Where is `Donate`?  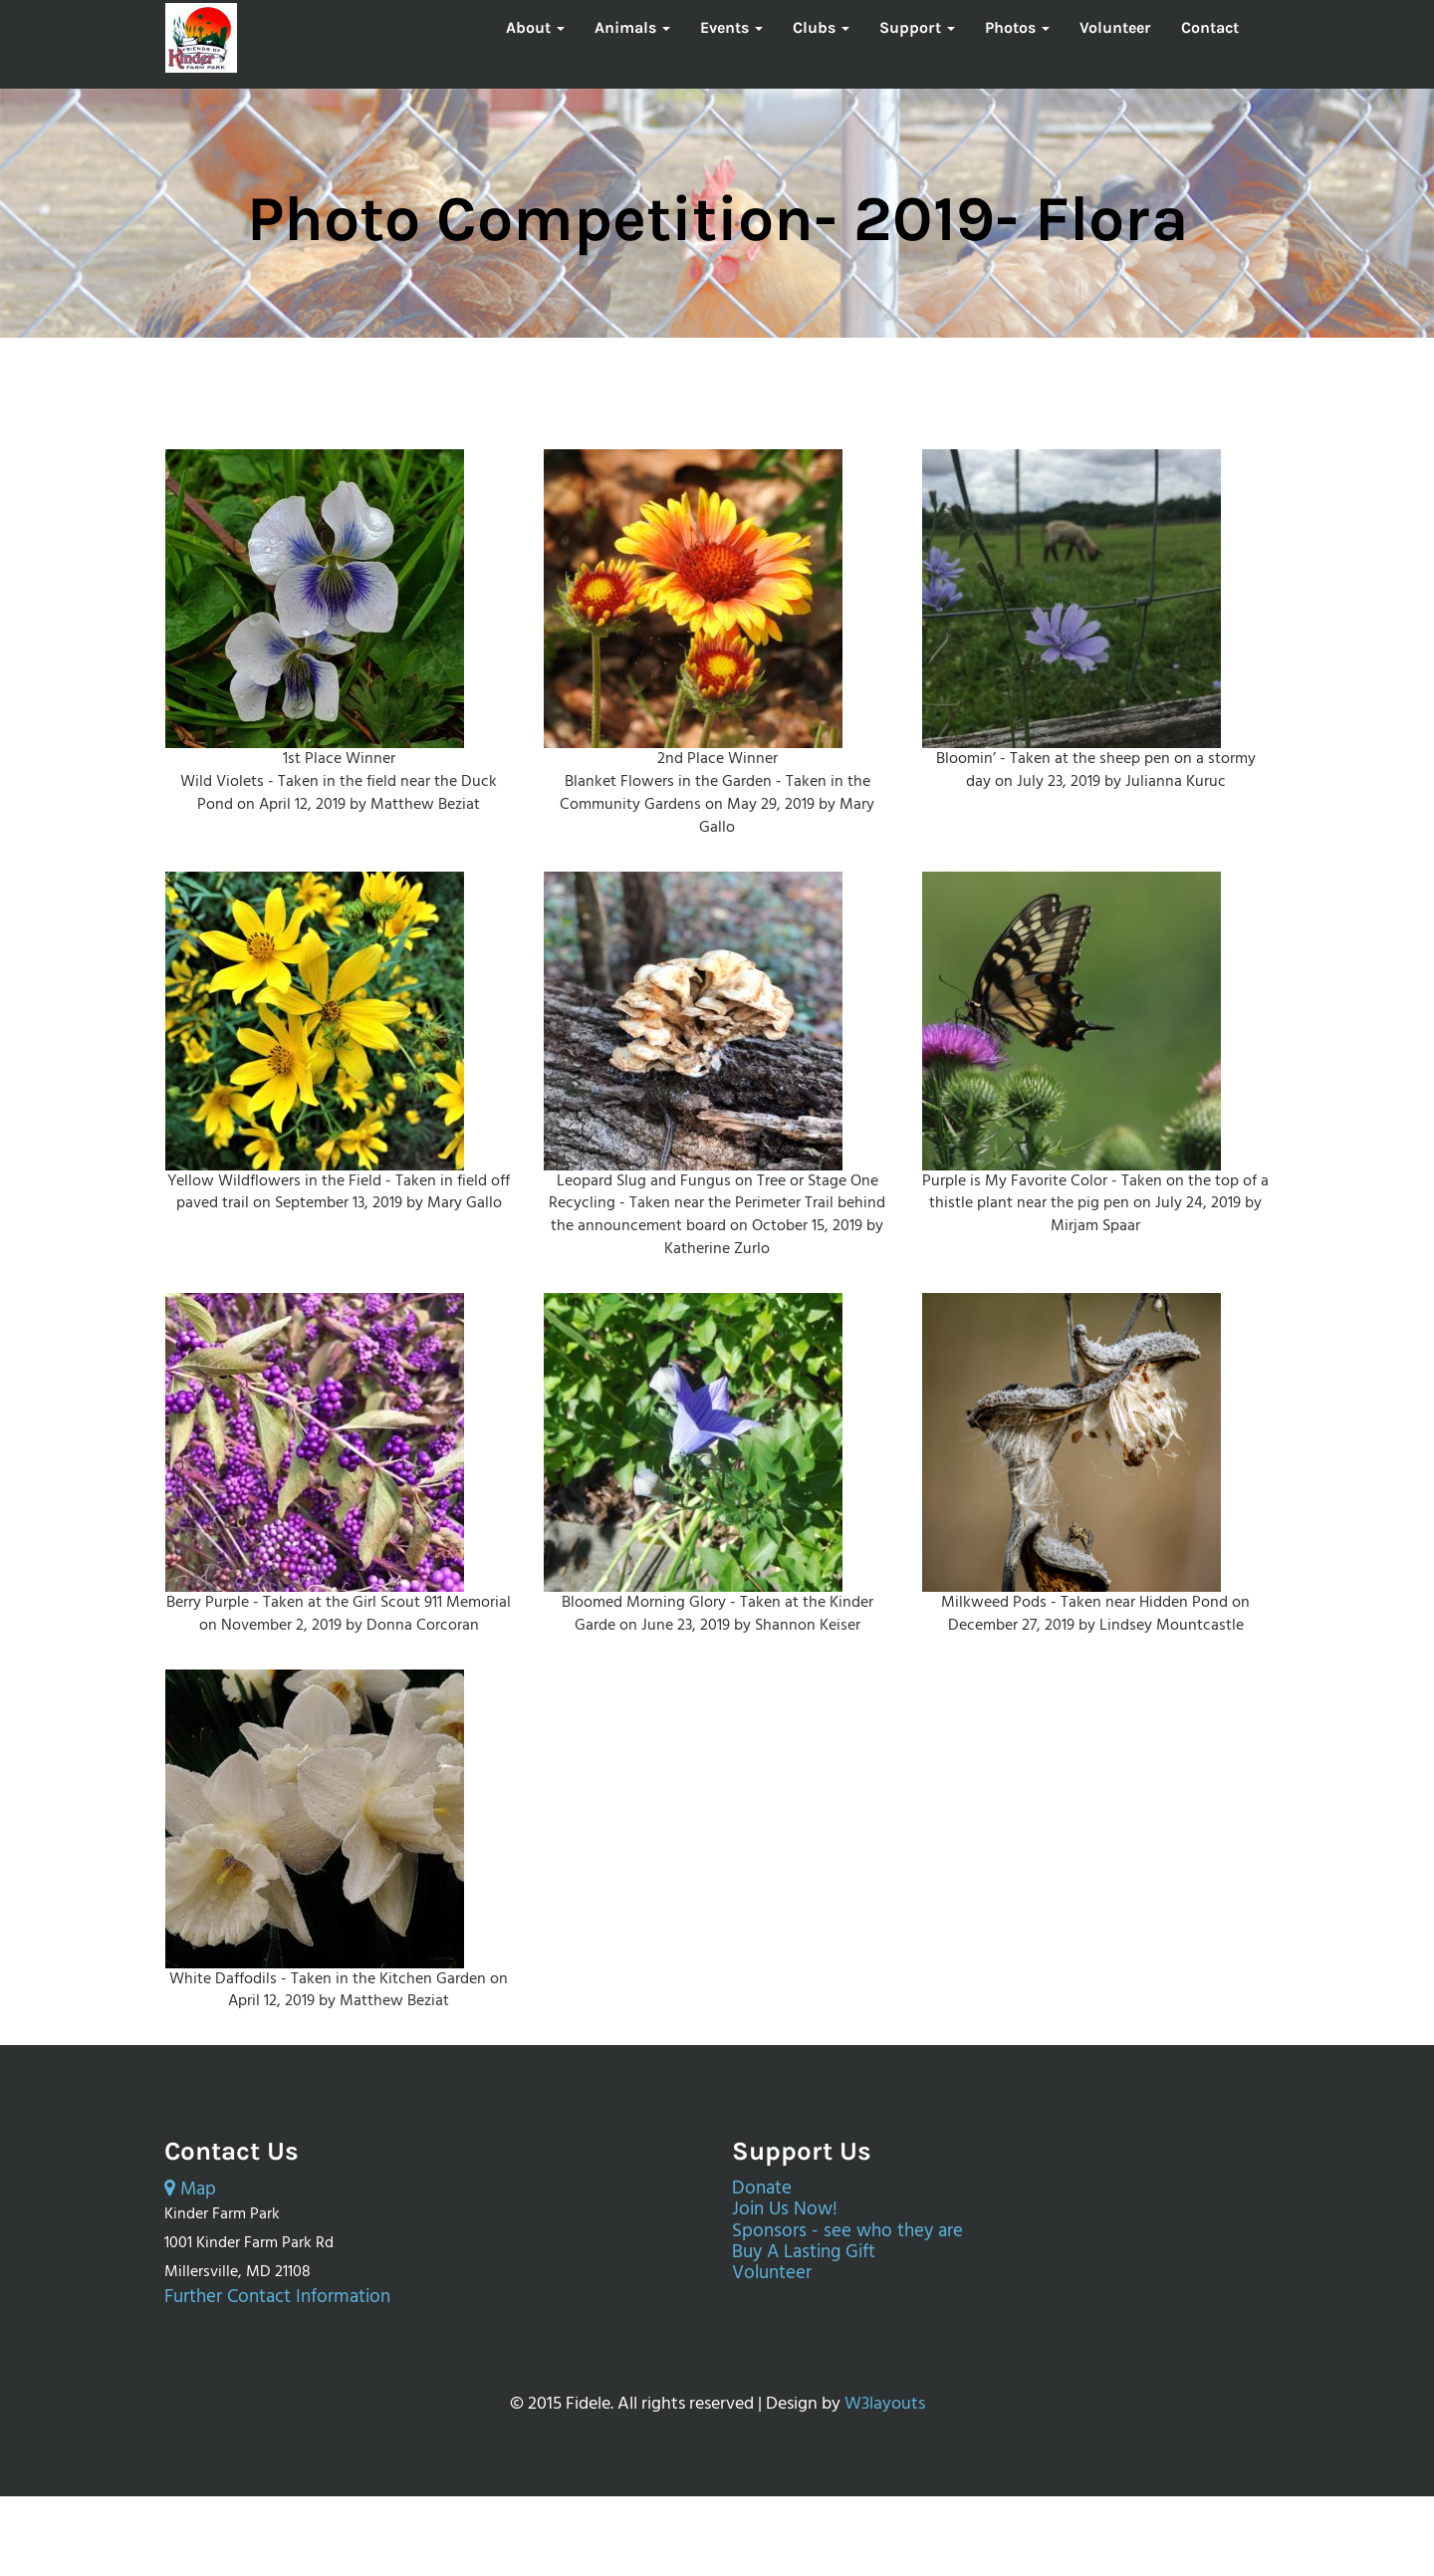 Donate is located at coordinates (762, 2189).